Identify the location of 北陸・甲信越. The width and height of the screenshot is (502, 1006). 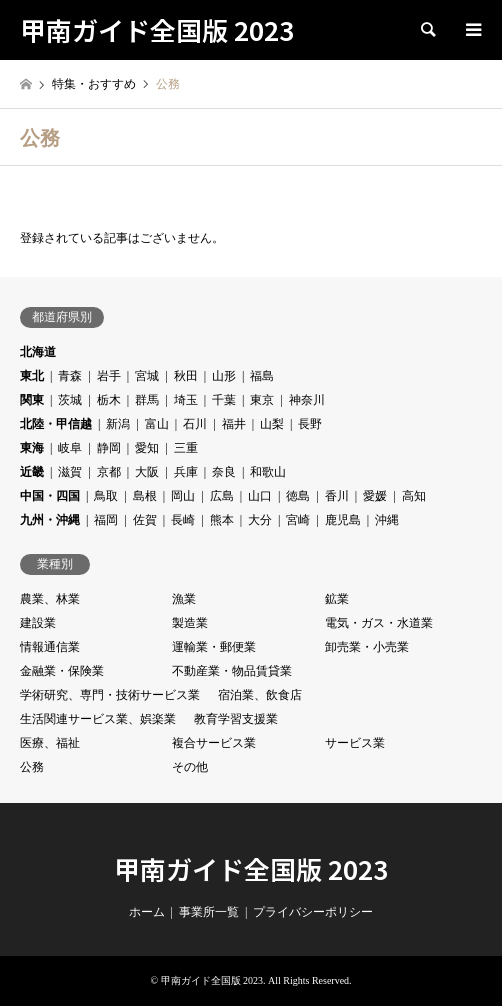
(56, 424).